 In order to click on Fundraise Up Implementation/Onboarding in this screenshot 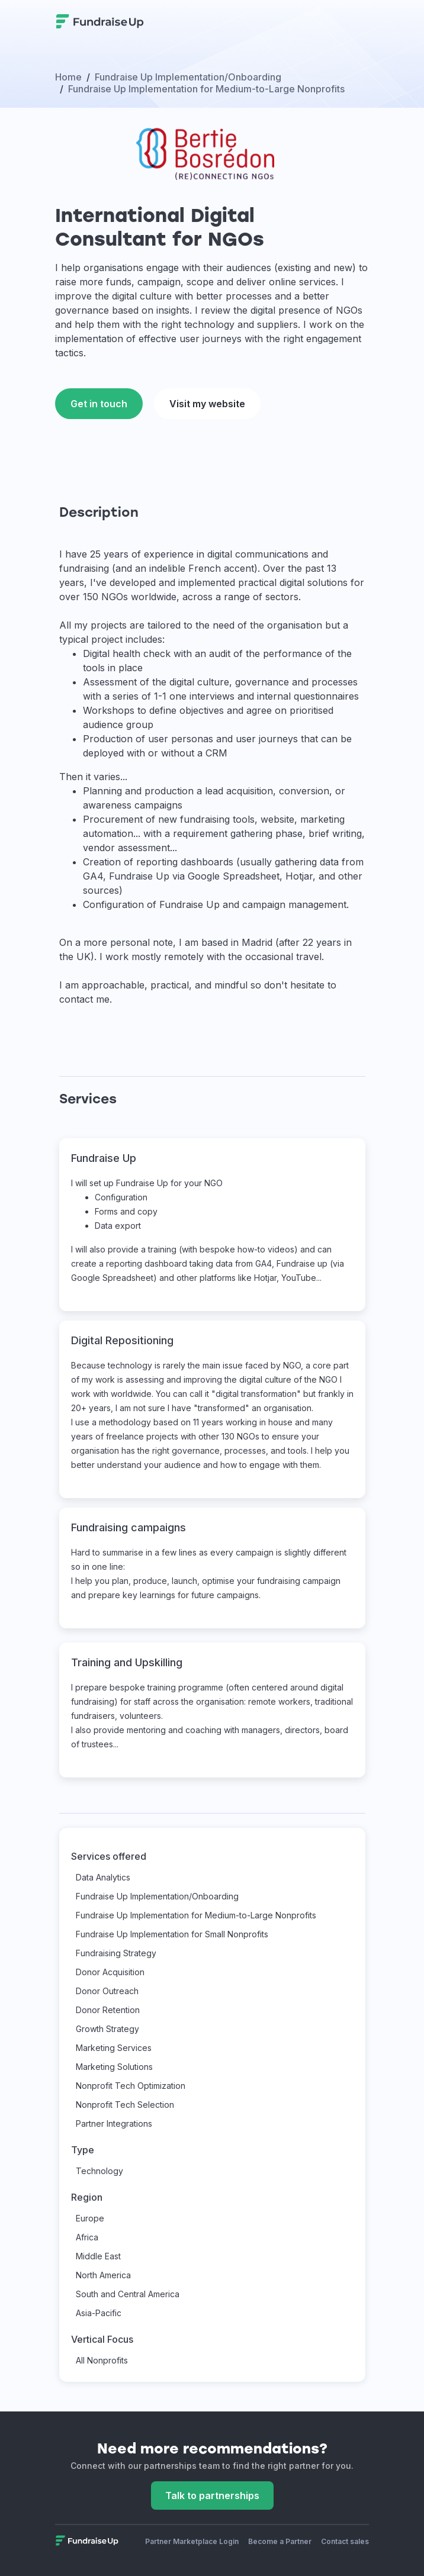, I will do `click(157, 1896)`.